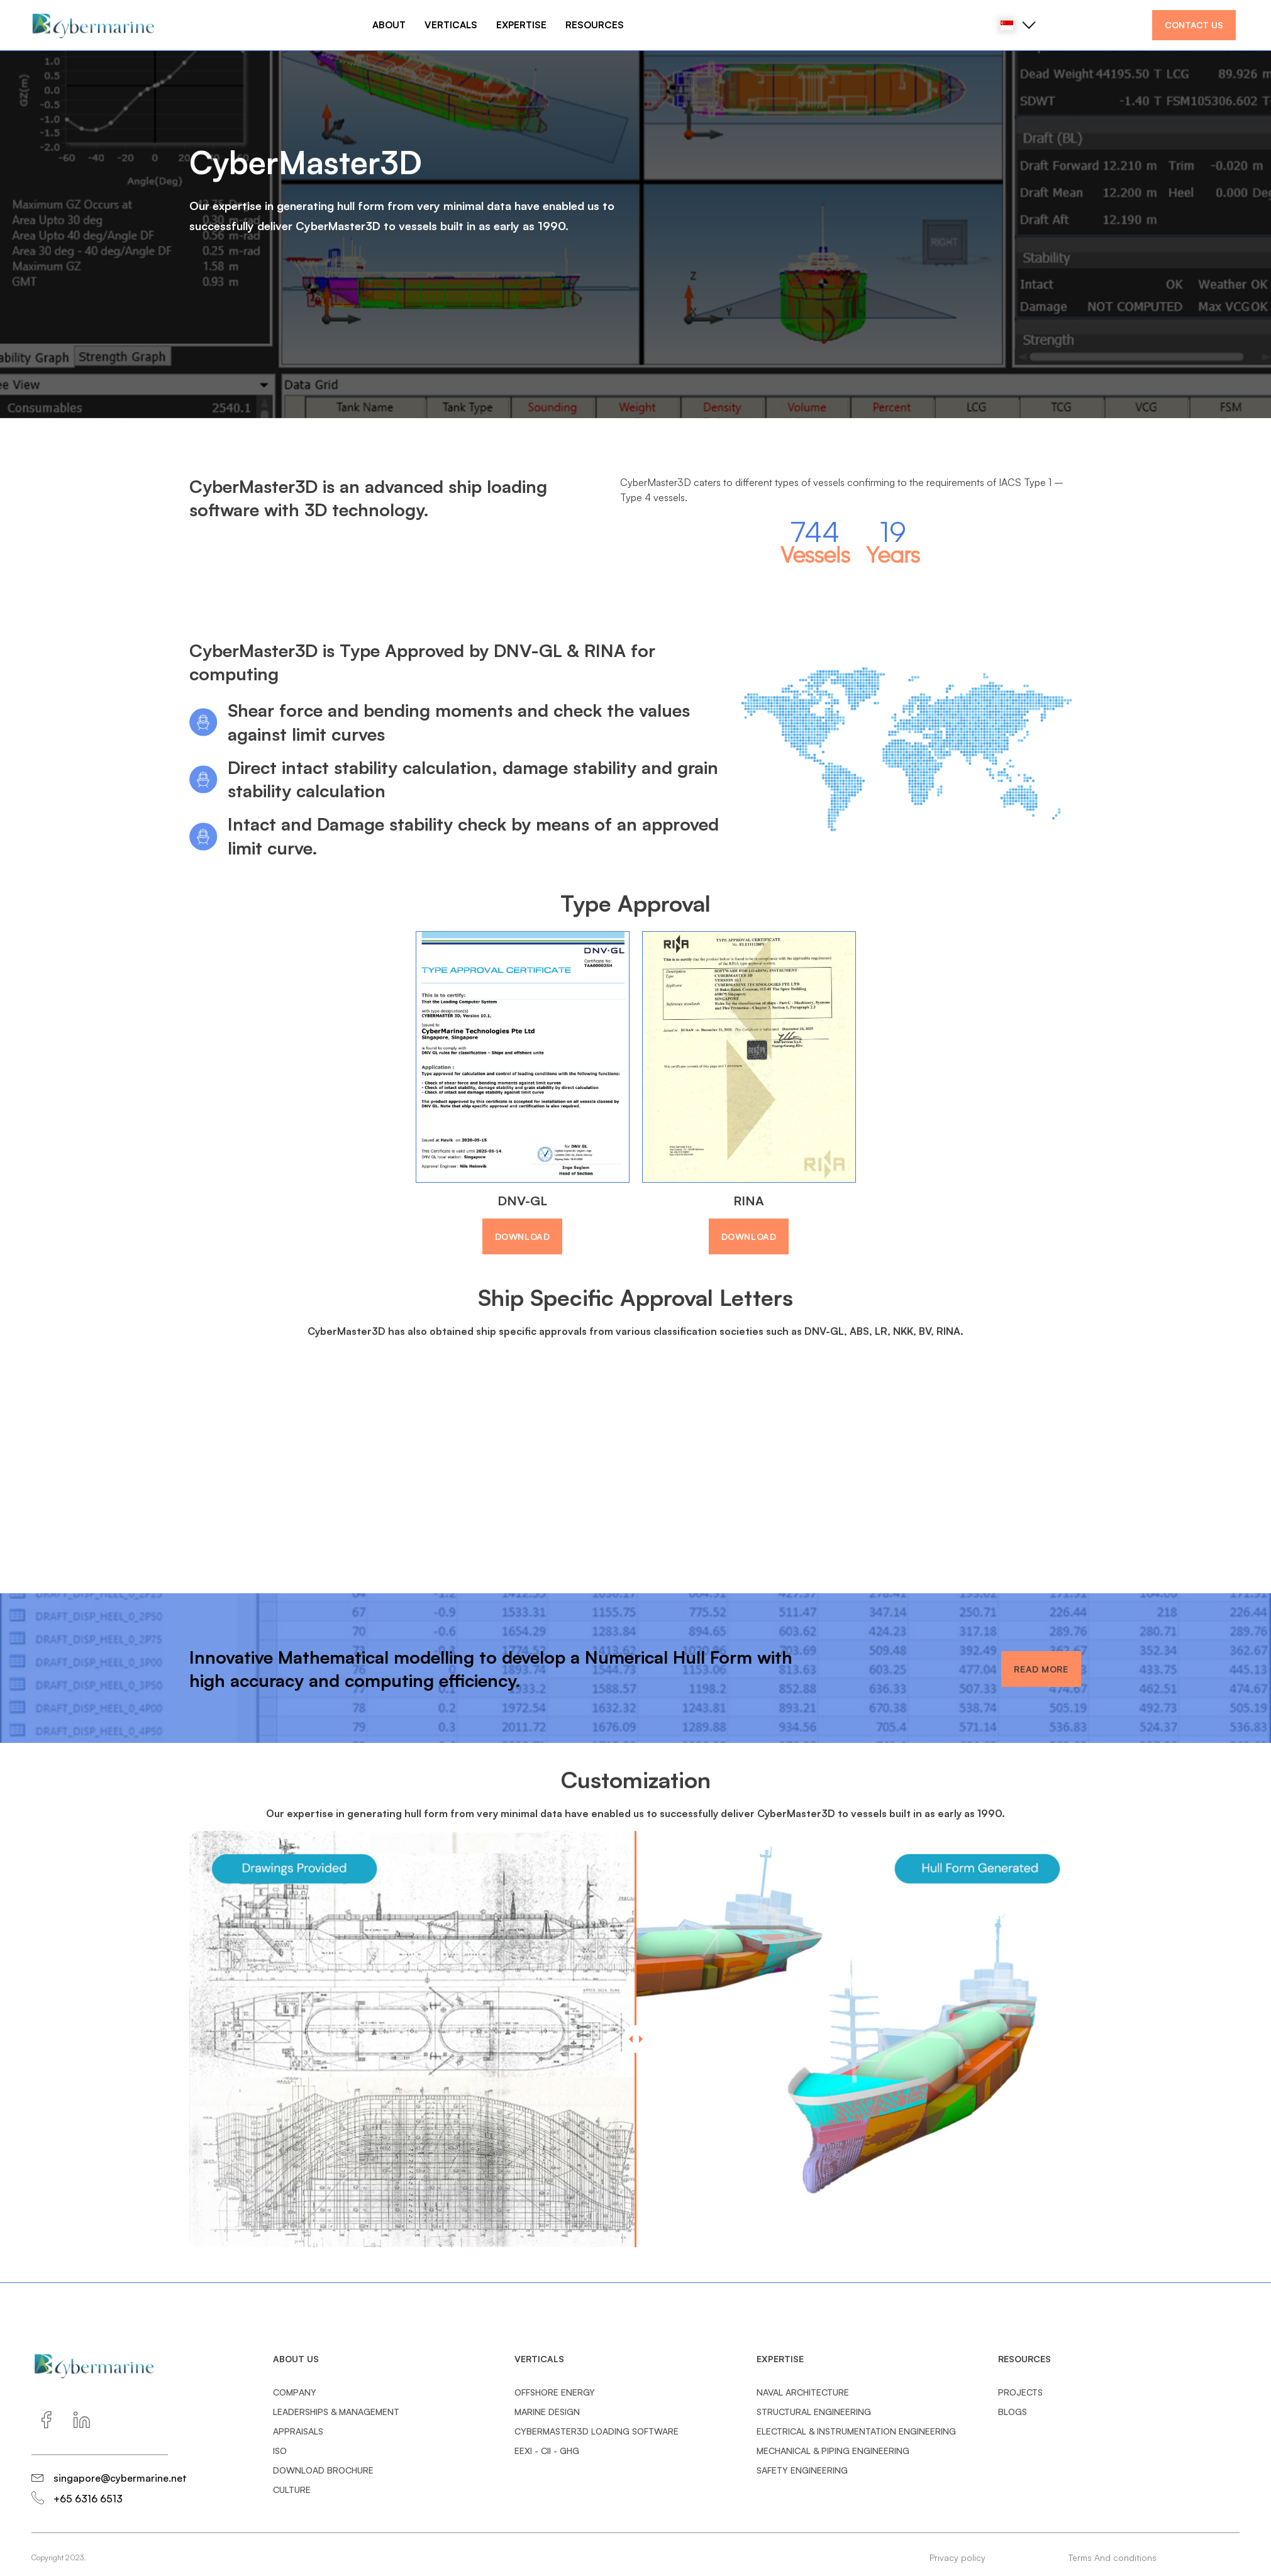  I want to click on Company, so click(294, 2392).